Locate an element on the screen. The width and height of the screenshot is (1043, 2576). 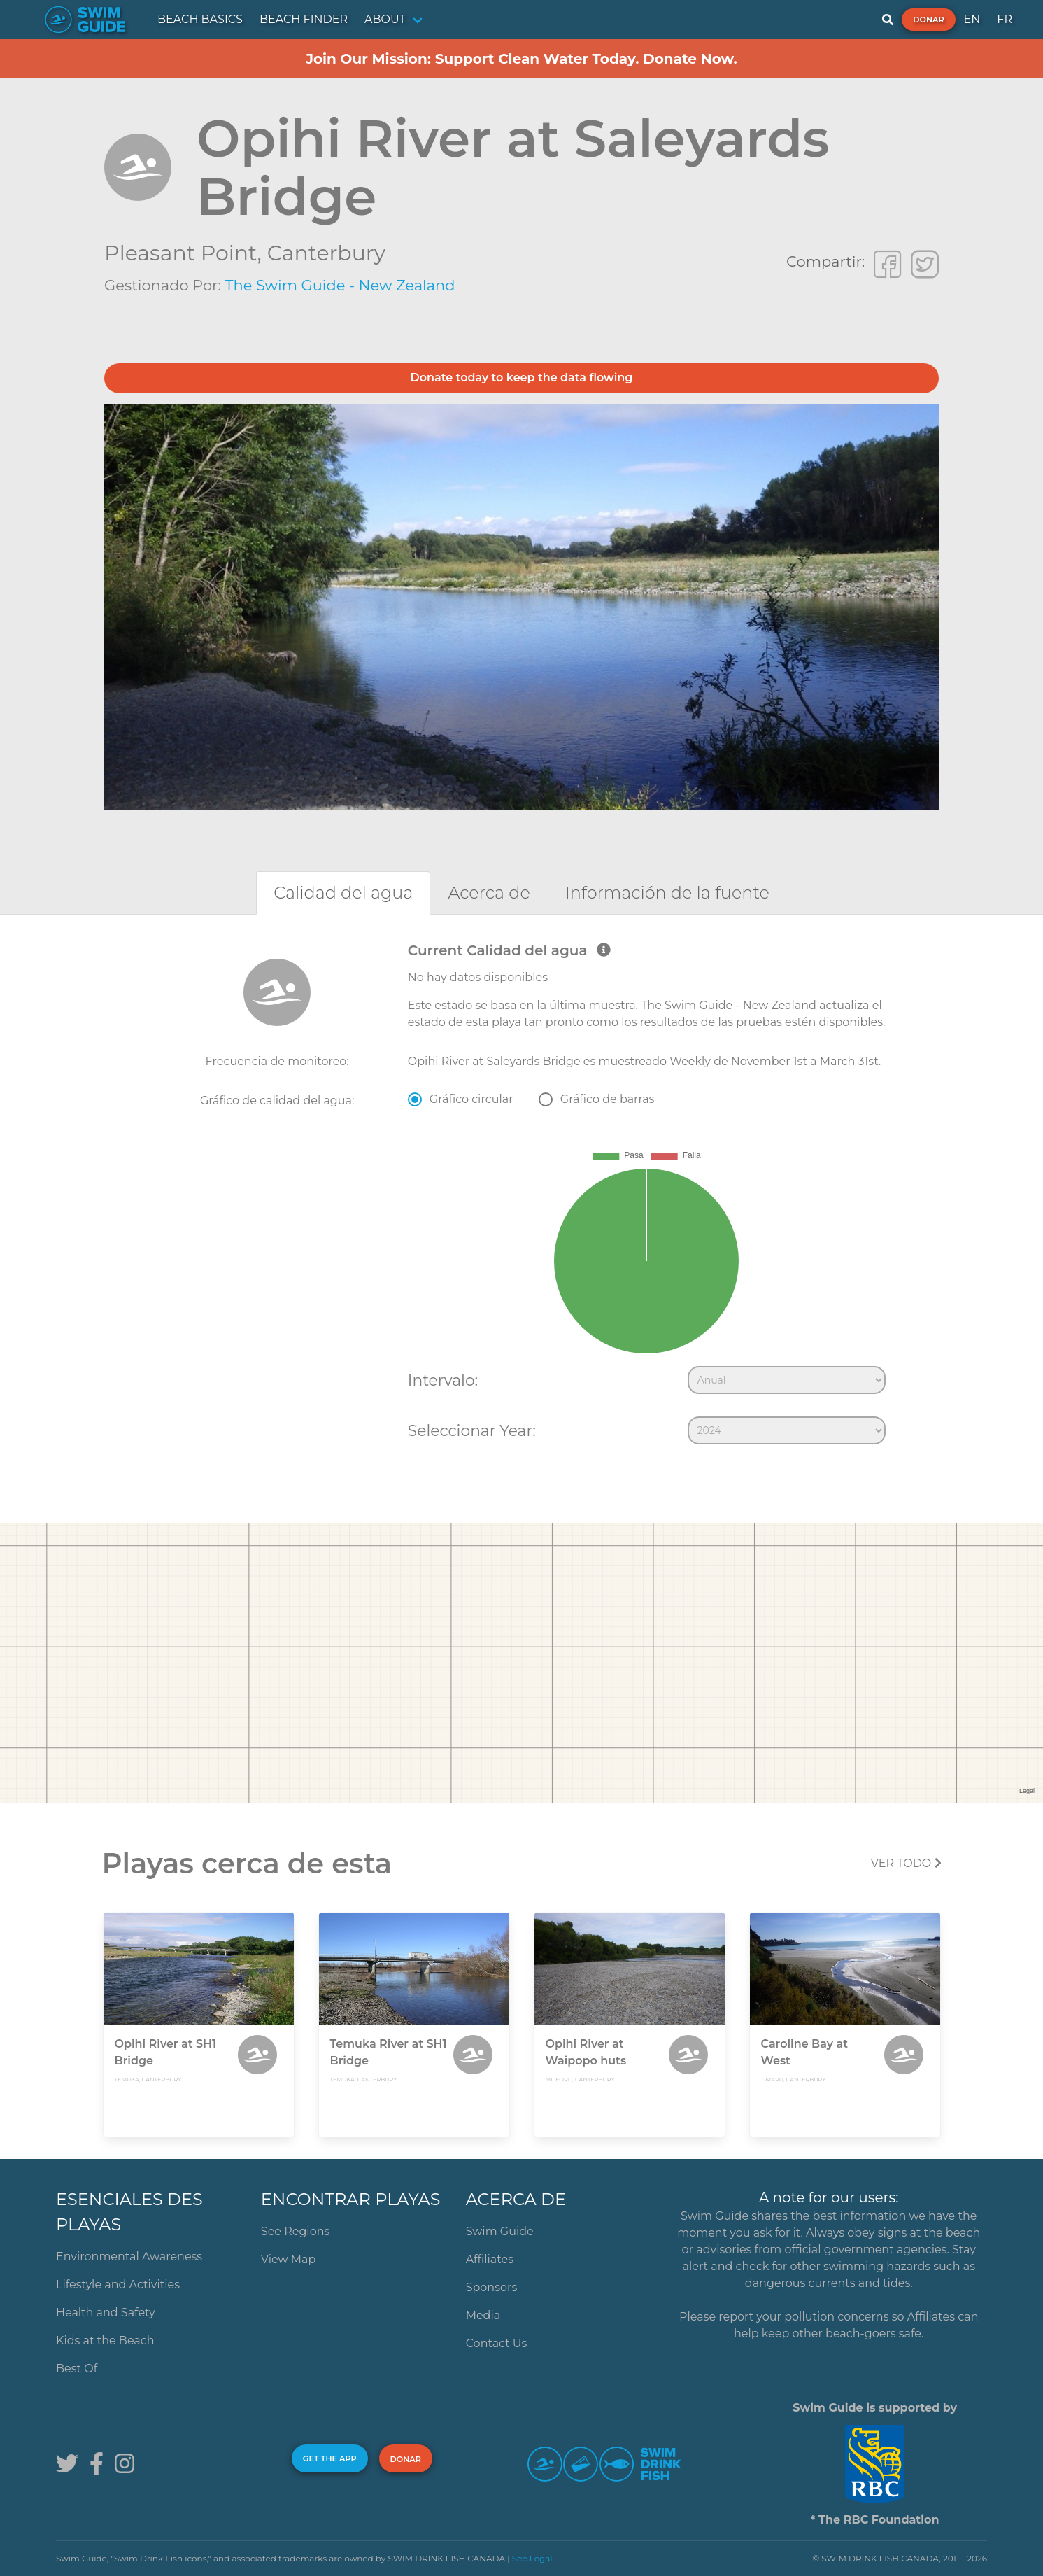
Health and Safety is located at coordinates (105, 2312).